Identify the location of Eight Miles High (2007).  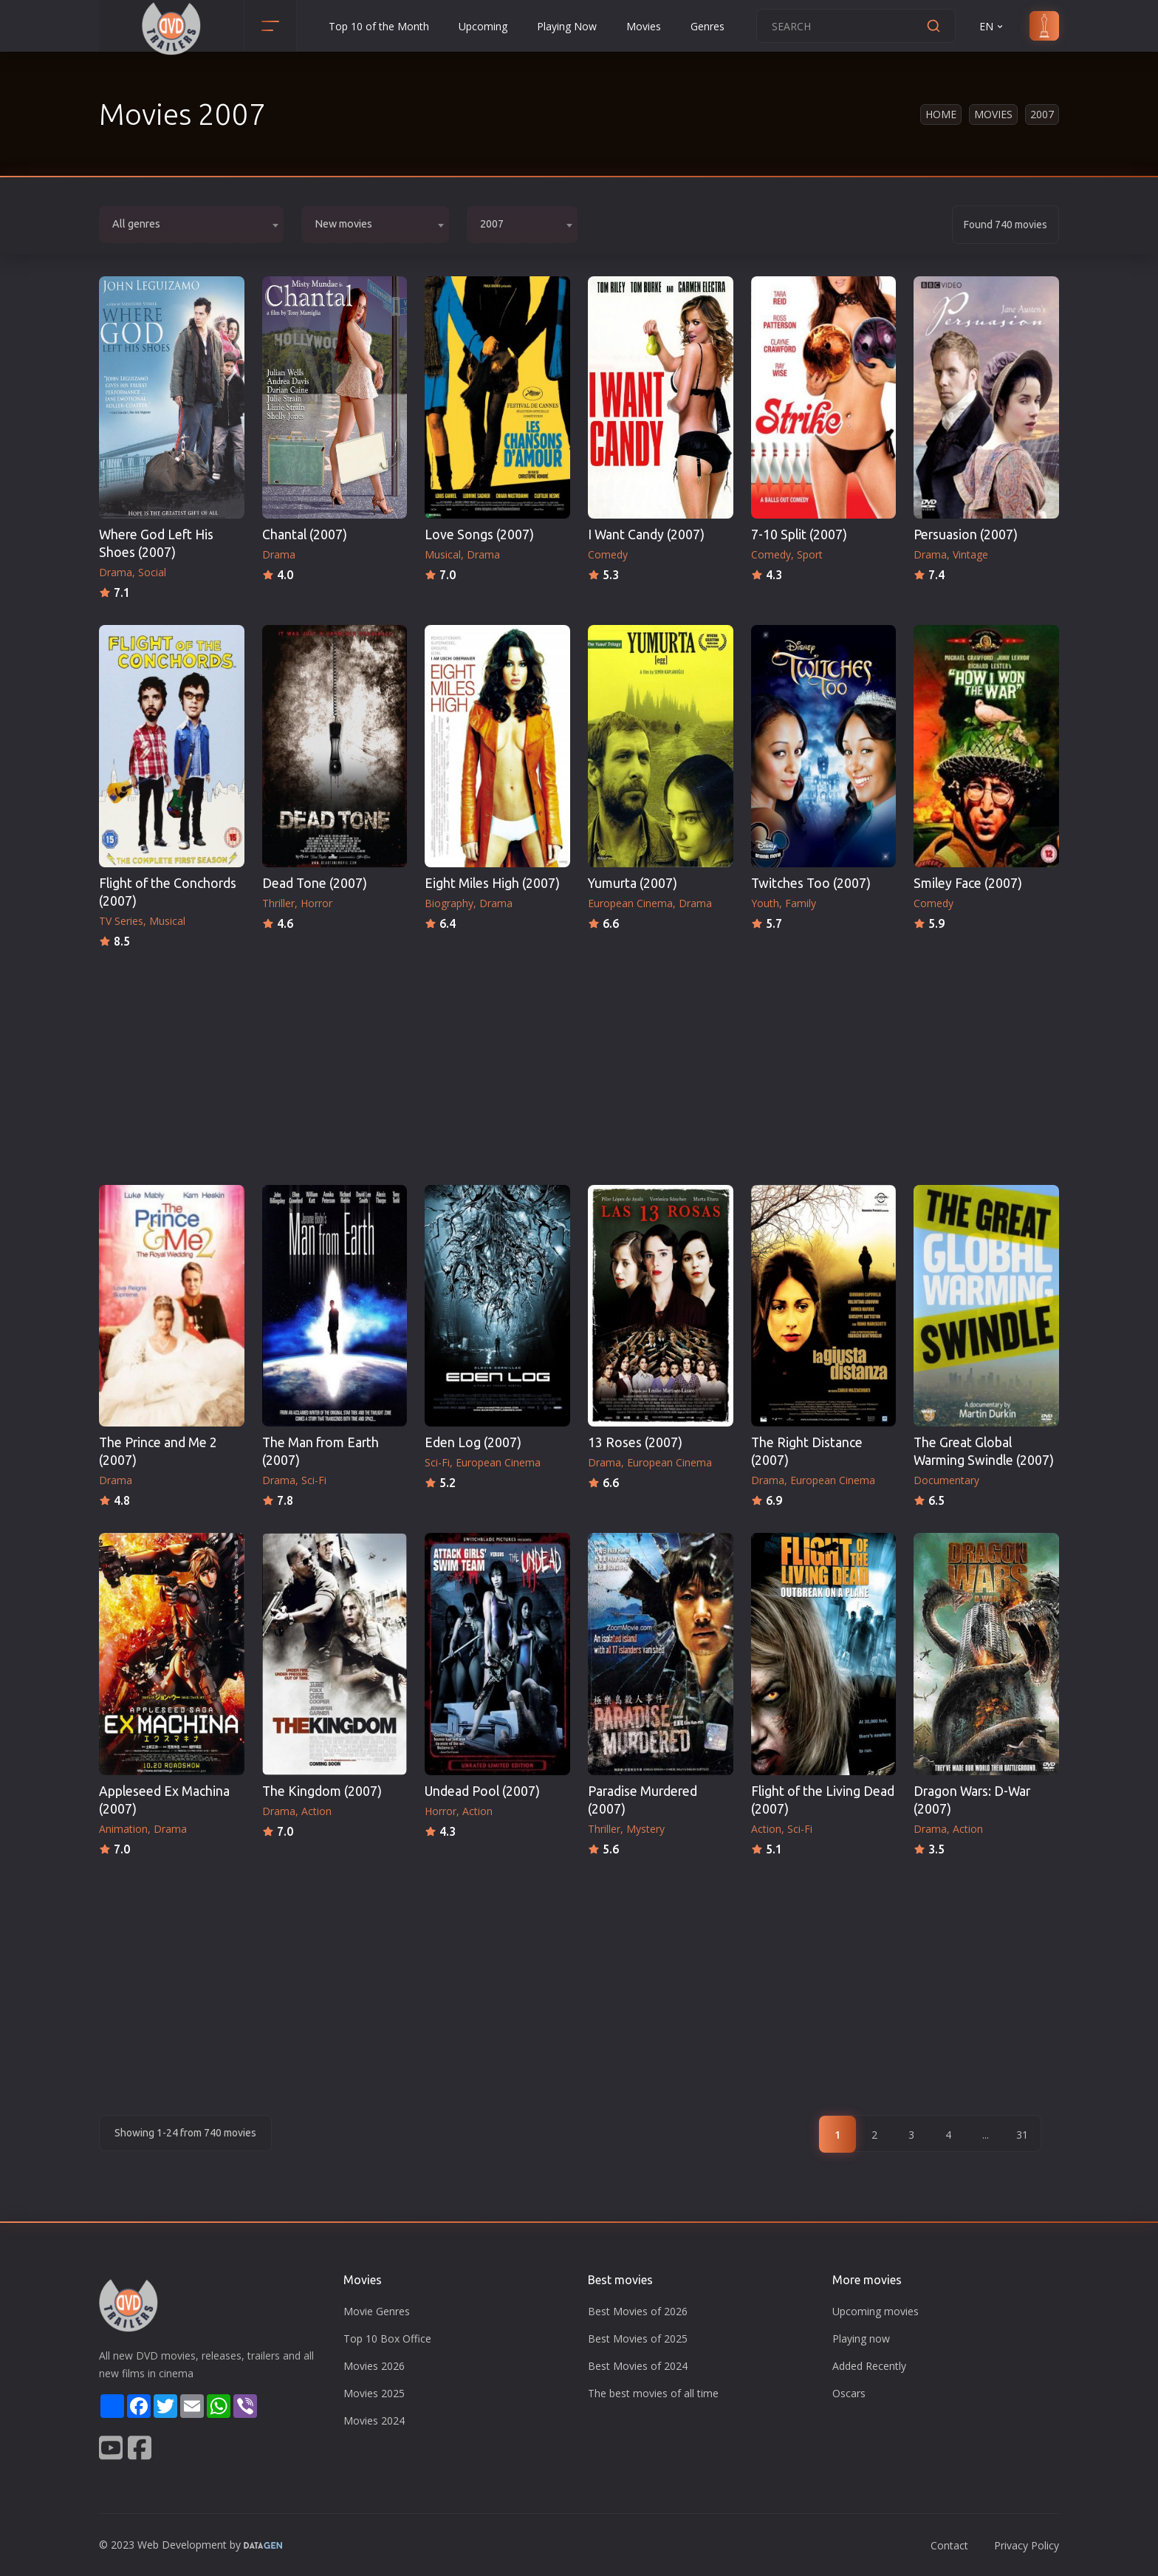
(492, 883).